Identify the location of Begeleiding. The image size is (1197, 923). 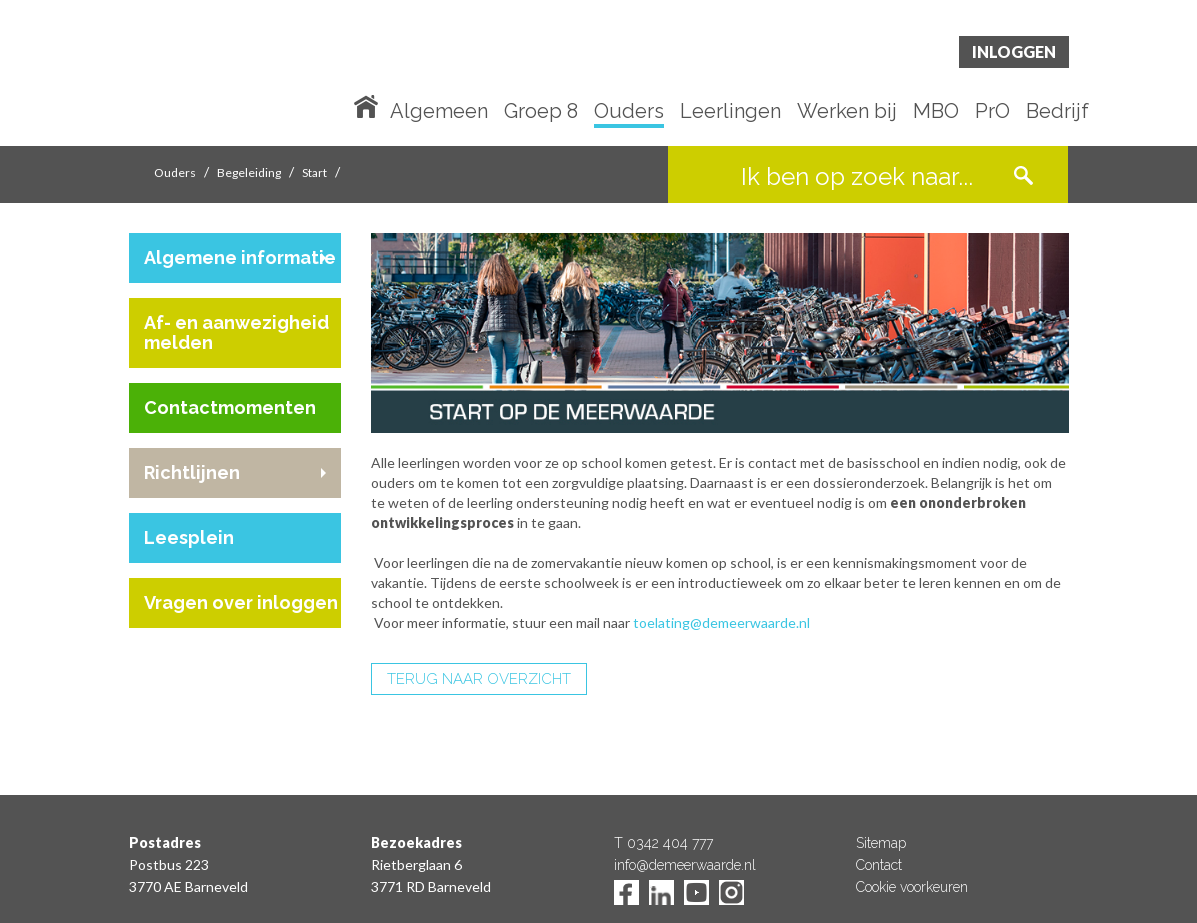
(249, 172).